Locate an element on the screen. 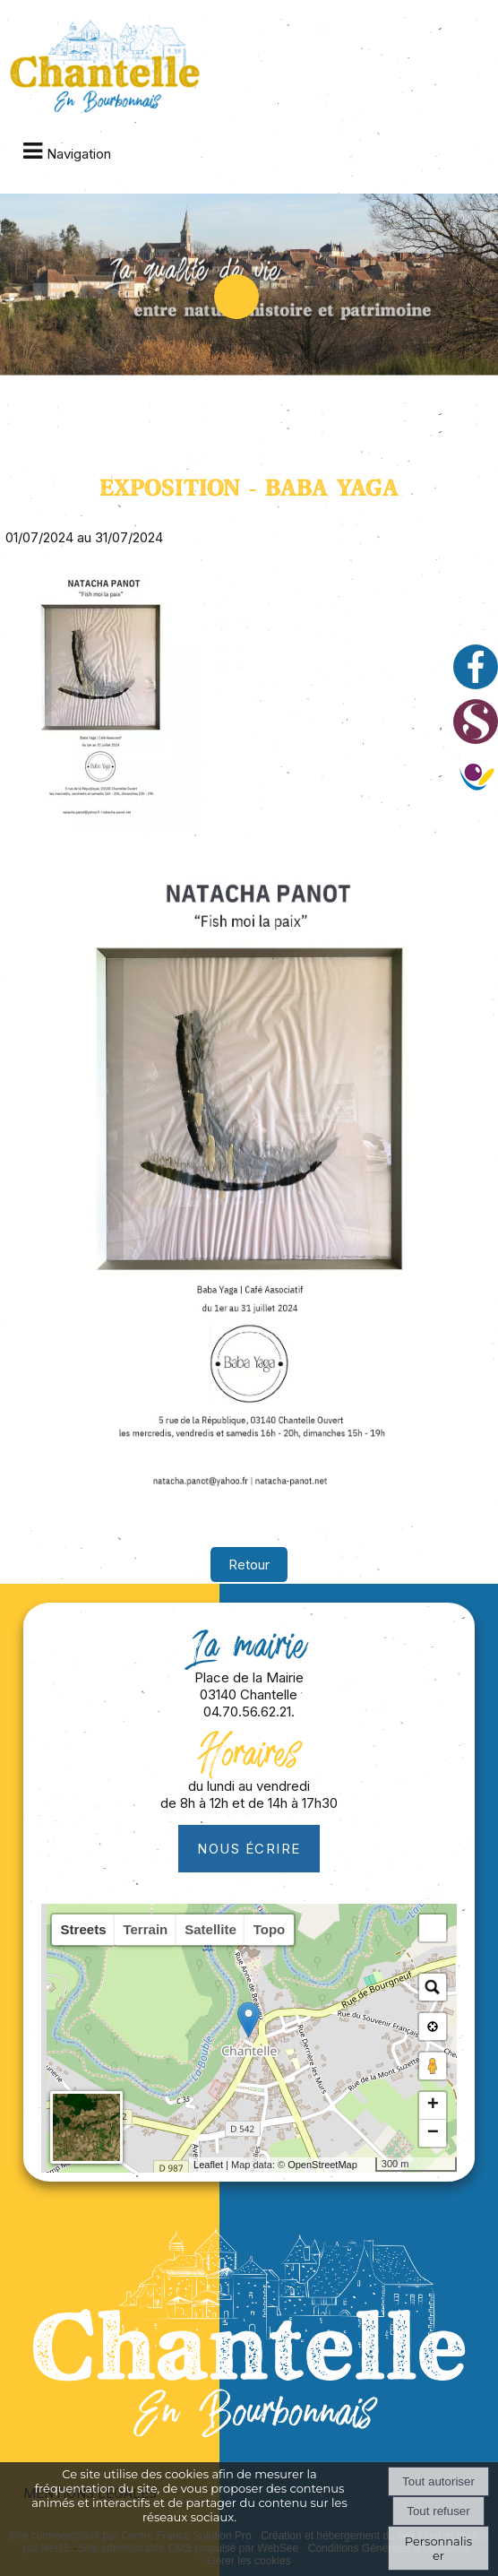  Retour is located at coordinates (249, 1564).